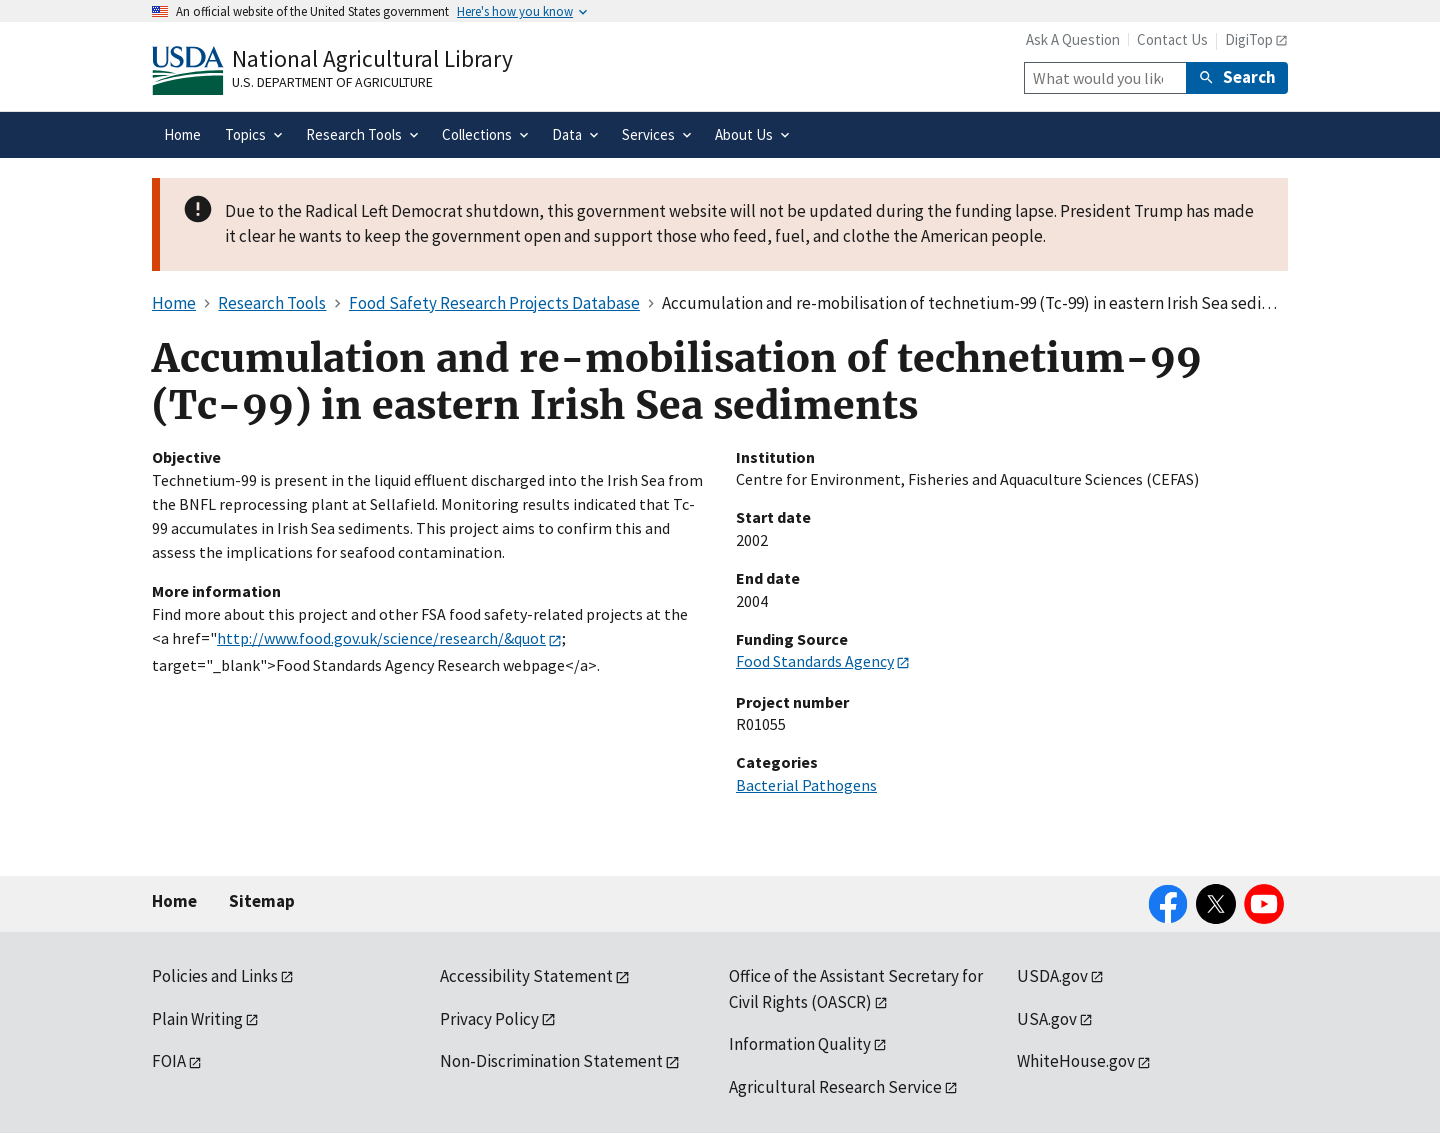 Image resolution: width=1440 pixels, height=1134 pixels. I want to click on USDA.gov, so click(1052, 976).